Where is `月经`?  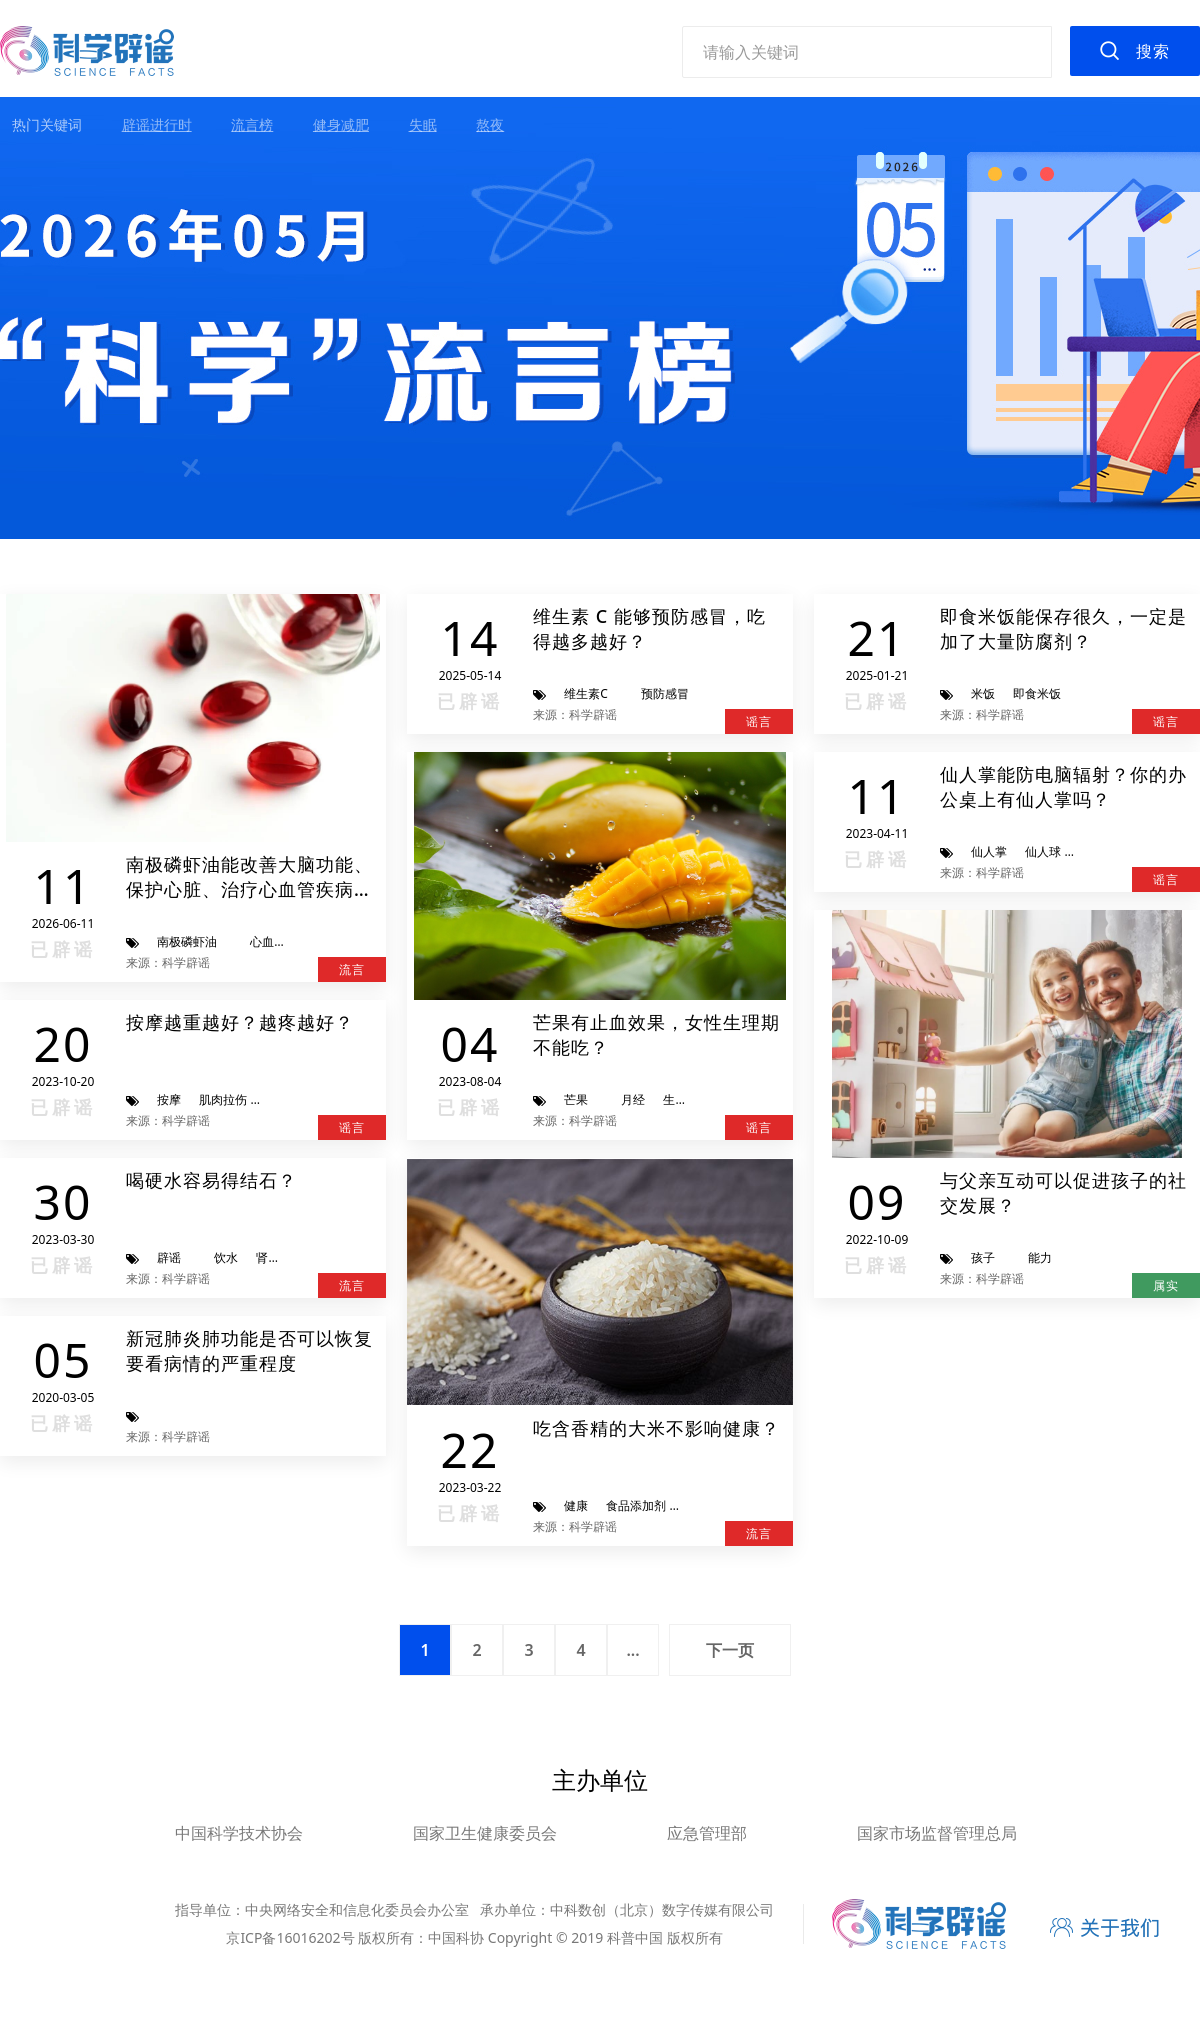
月经 is located at coordinates (633, 1099).